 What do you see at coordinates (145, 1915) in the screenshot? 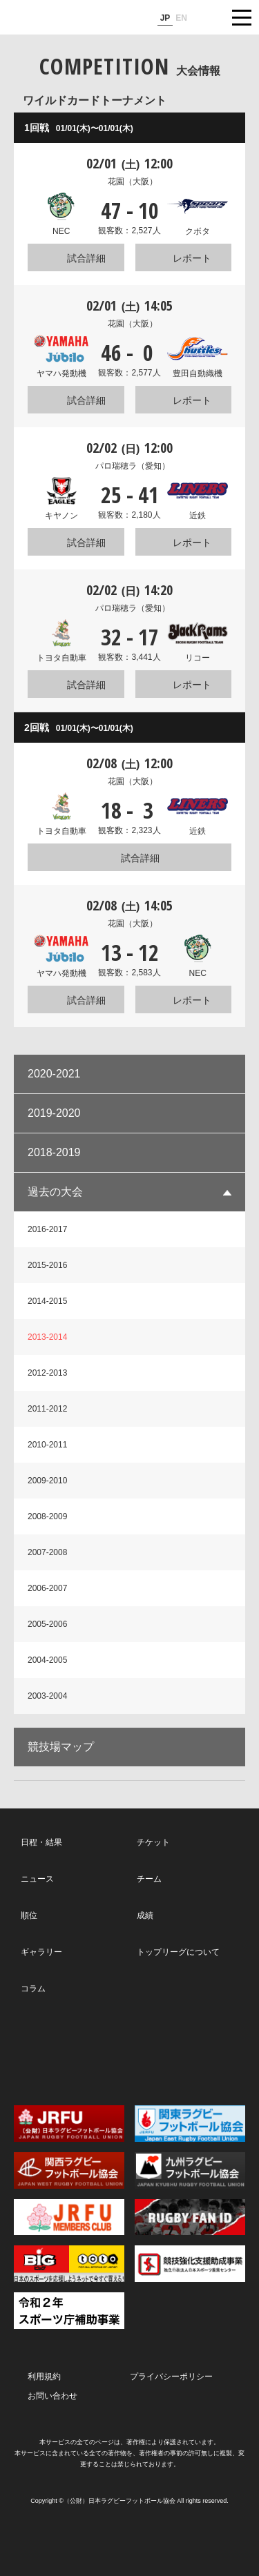
I see `成績` at bounding box center [145, 1915].